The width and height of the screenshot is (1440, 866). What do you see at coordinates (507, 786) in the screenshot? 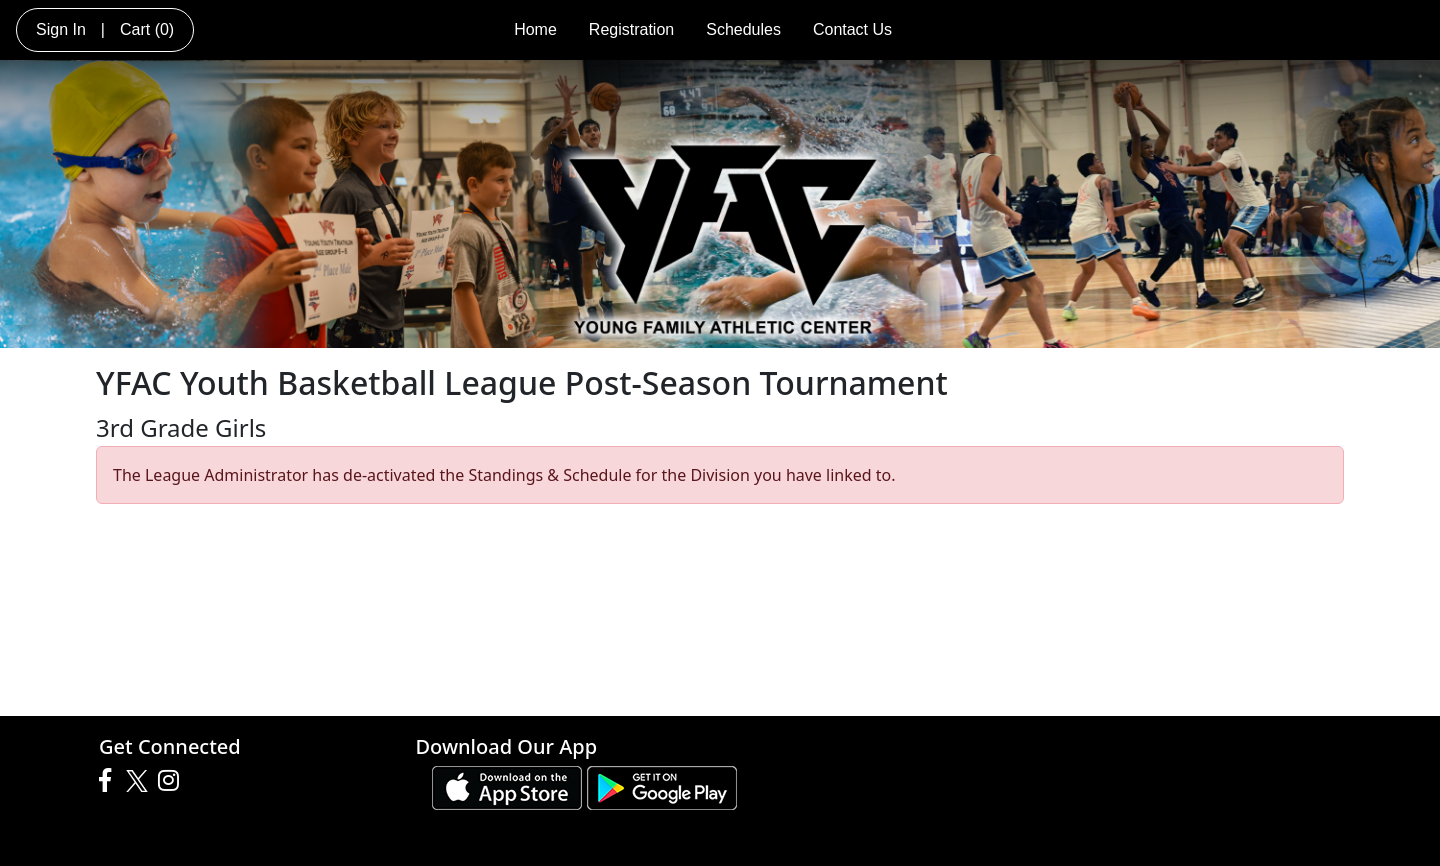
I see `[Download our app from App Store (opens in a new tab)]` at bounding box center [507, 786].